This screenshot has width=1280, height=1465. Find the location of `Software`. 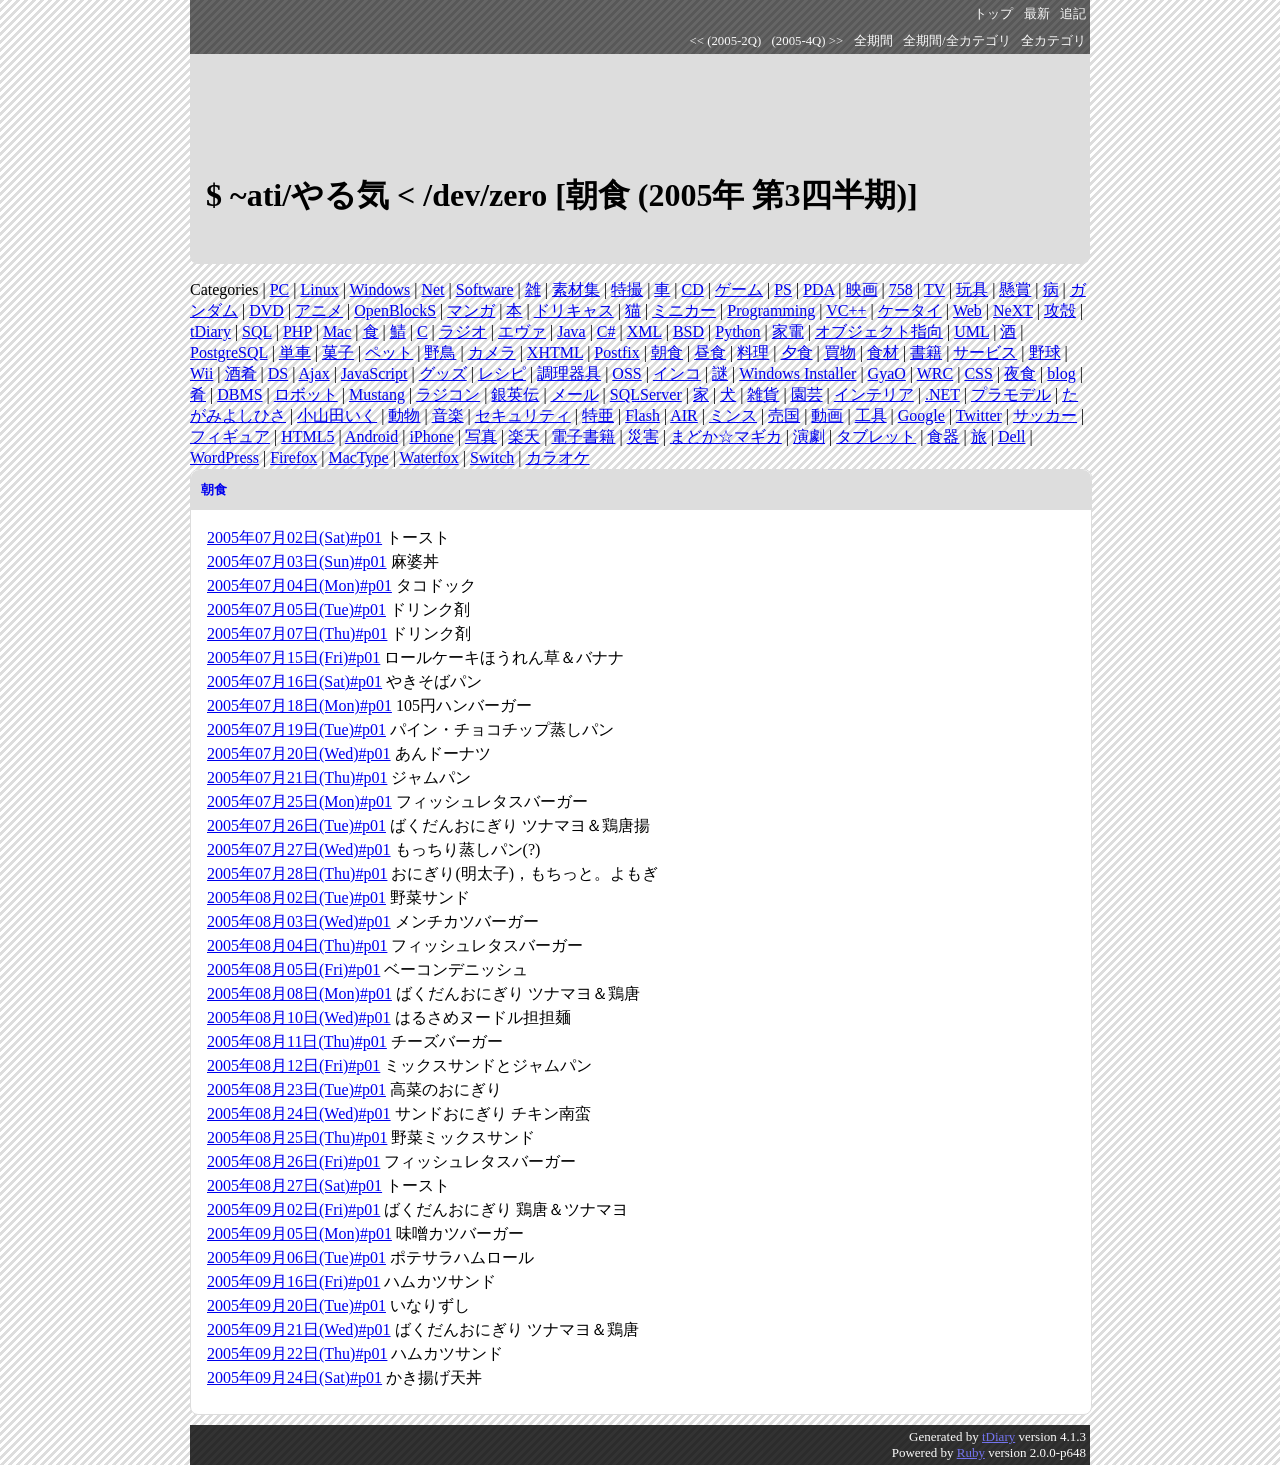

Software is located at coordinates (485, 289).